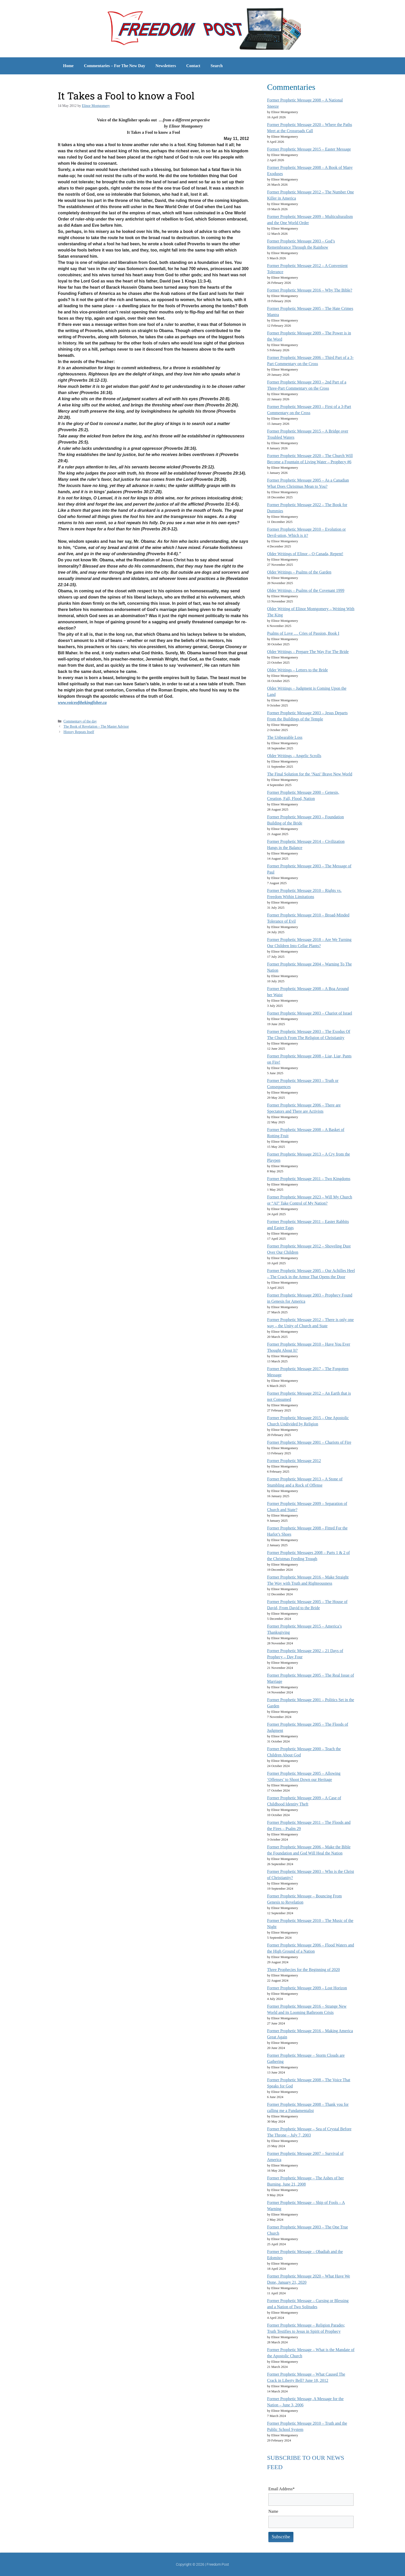  What do you see at coordinates (308, 1178) in the screenshot?
I see `Former Prophetic Message 2011 – Two Kingdoms` at bounding box center [308, 1178].